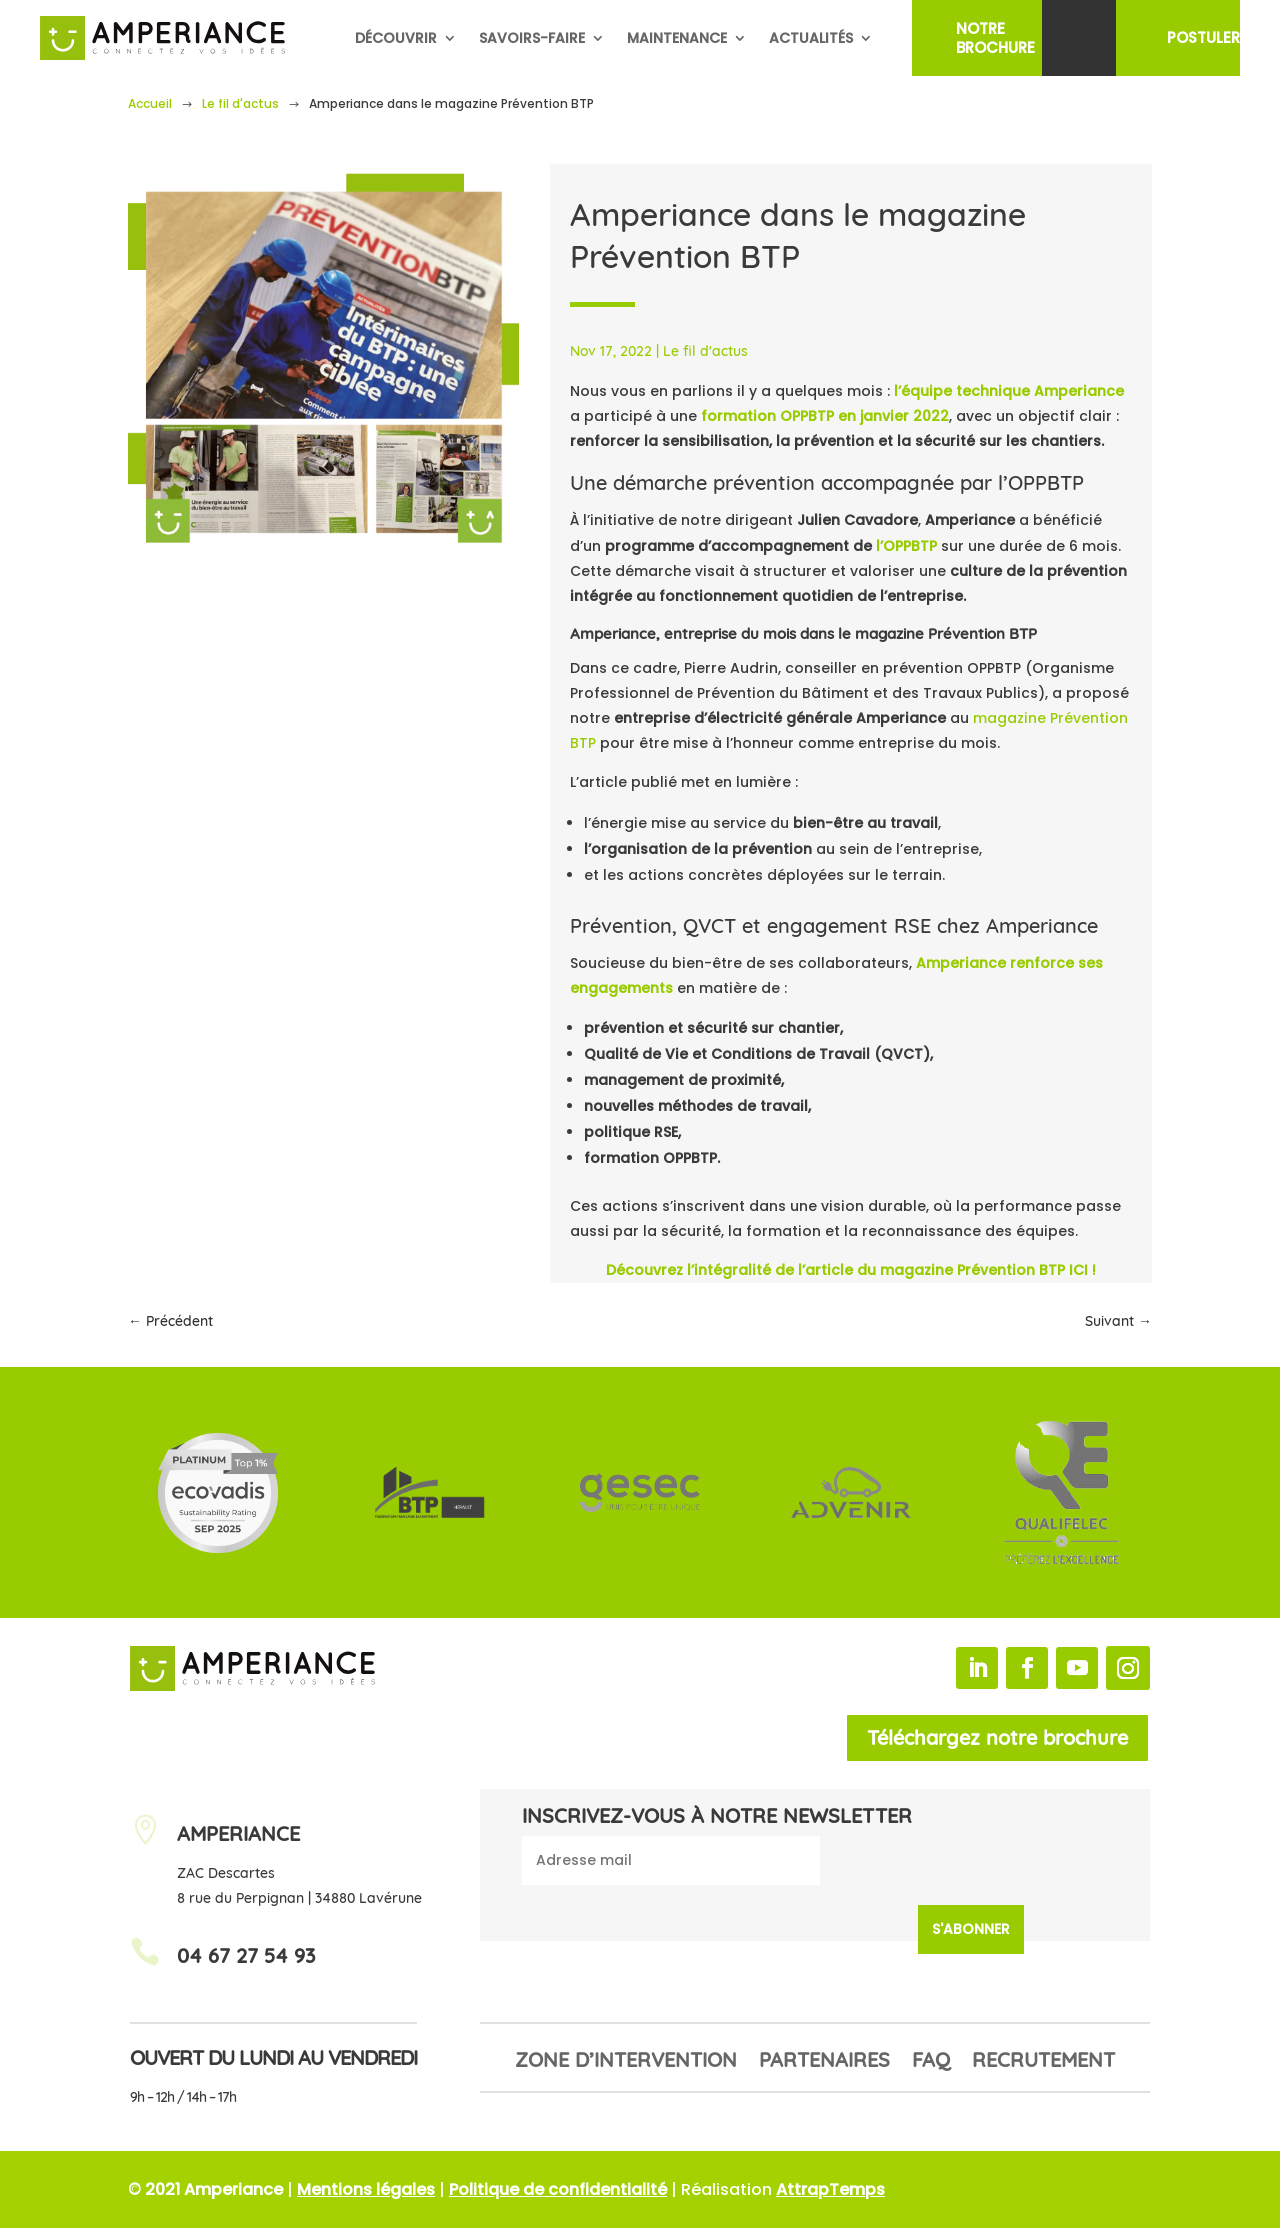  I want to click on Accueil, so click(150, 103).